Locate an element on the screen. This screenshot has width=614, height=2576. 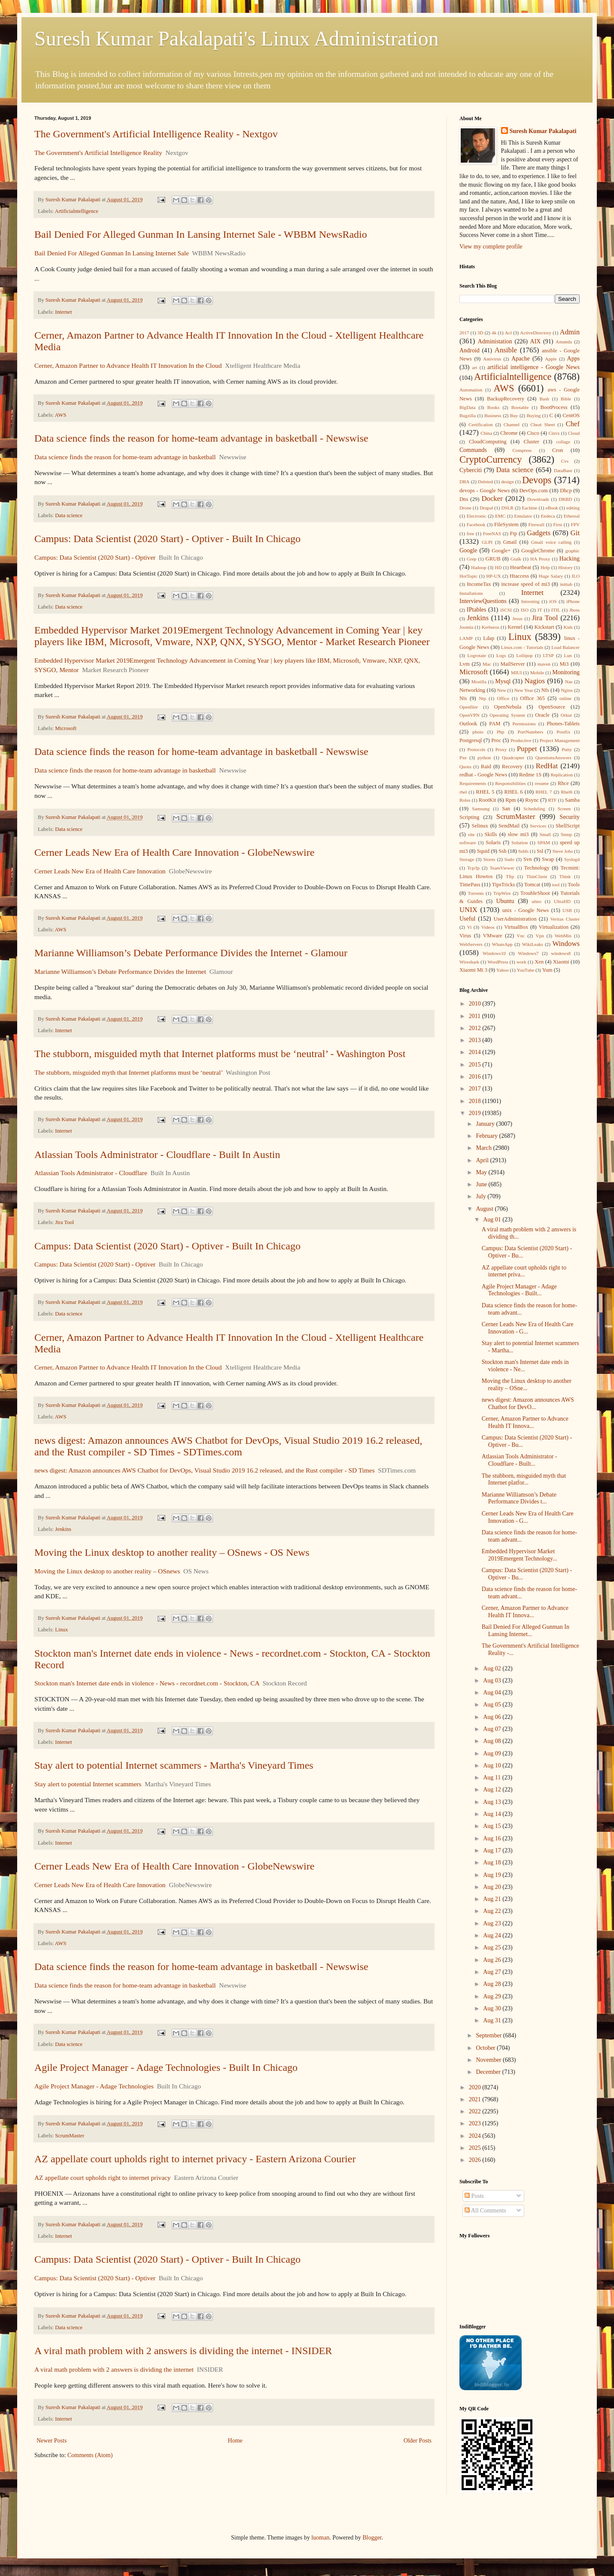
Rhce is located at coordinates (563, 783).